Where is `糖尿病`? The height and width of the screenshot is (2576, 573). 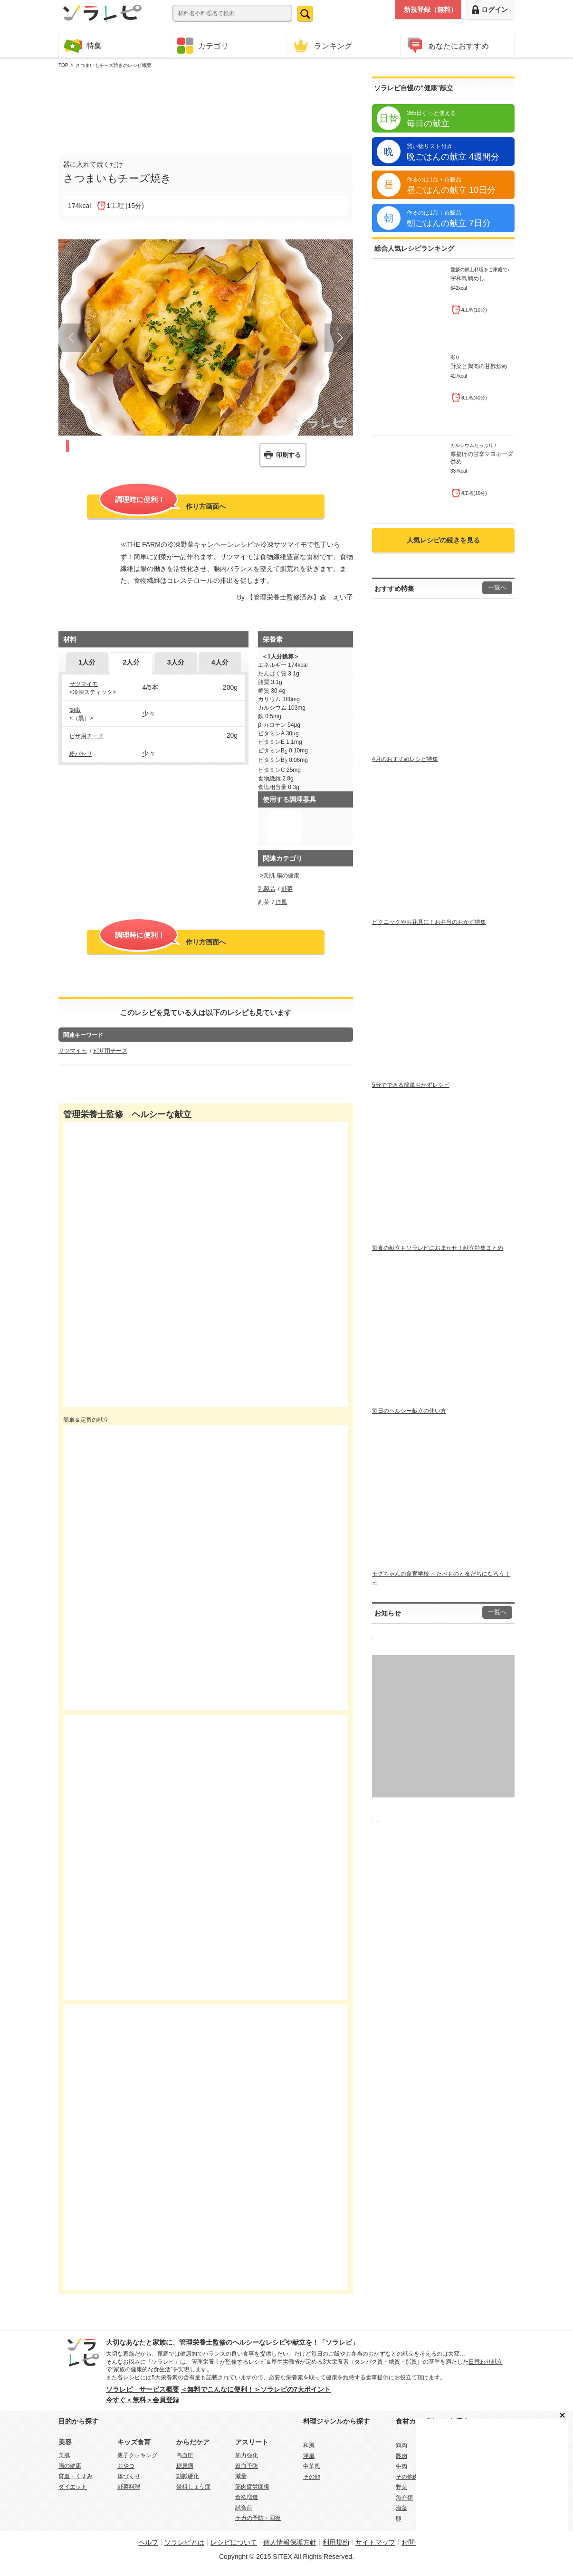 糖尿病 is located at coordinates (184, 2465).